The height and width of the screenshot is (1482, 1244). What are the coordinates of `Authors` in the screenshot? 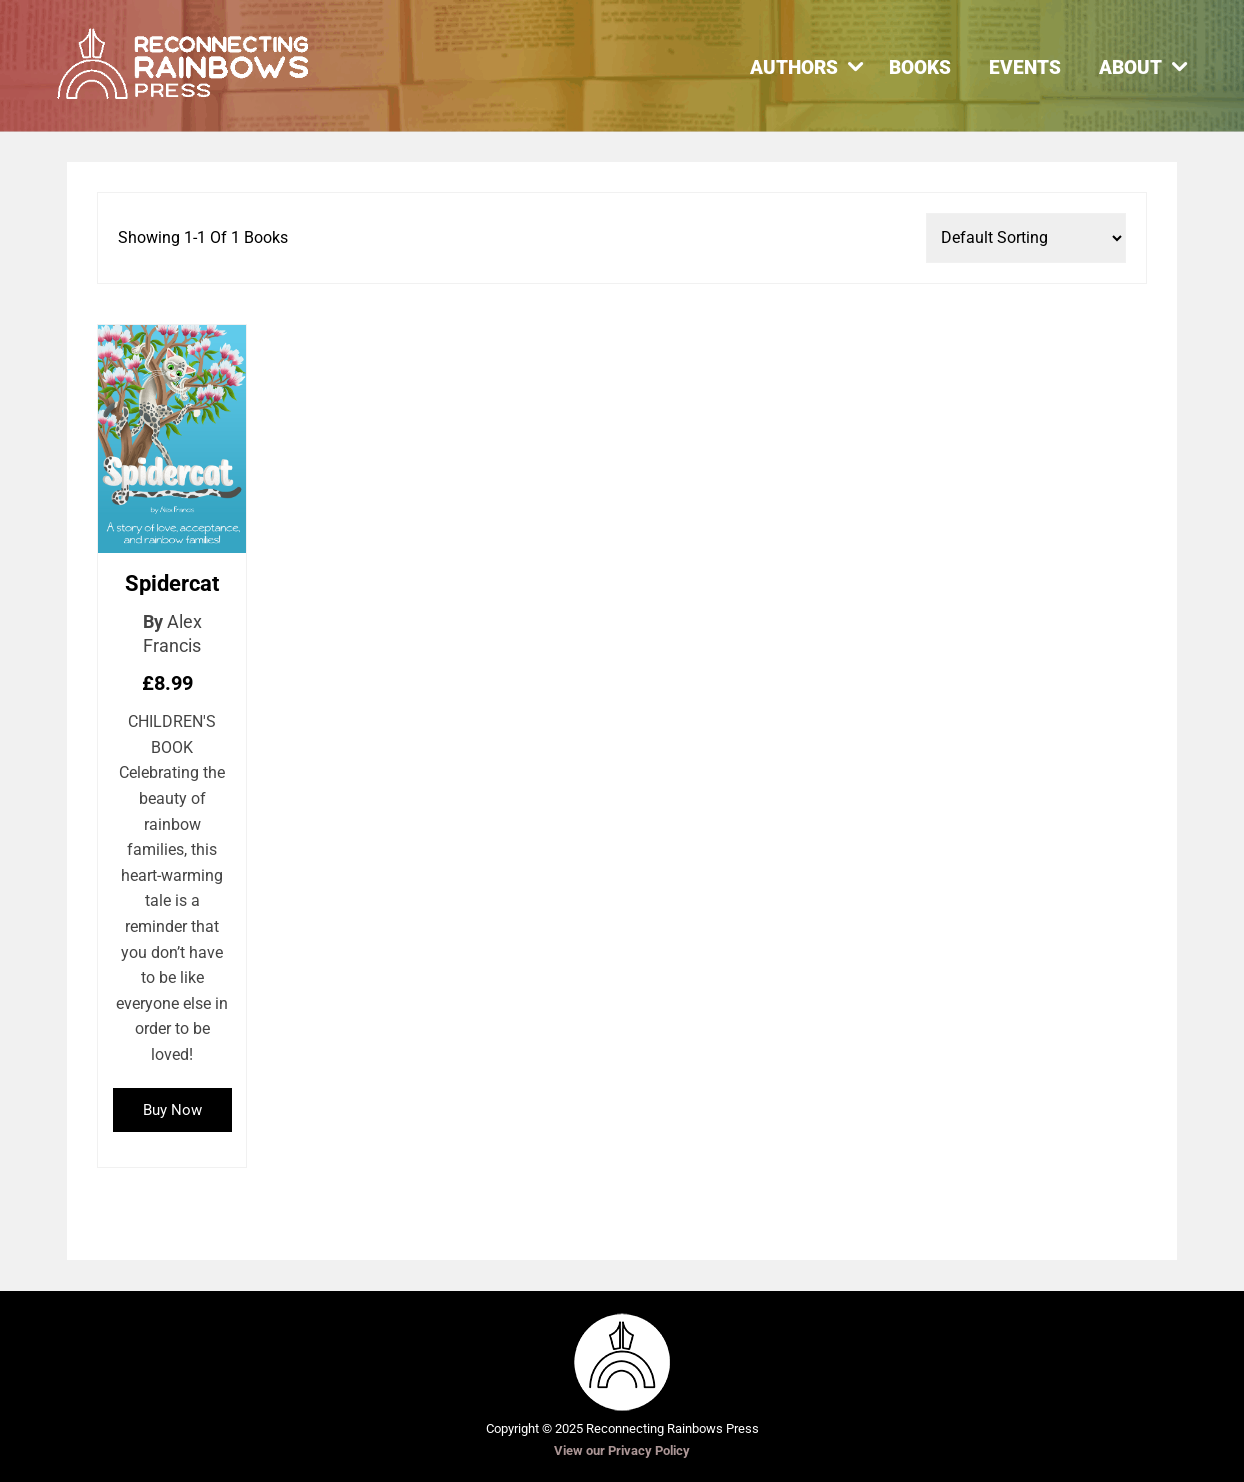 It's located at (794, 67).